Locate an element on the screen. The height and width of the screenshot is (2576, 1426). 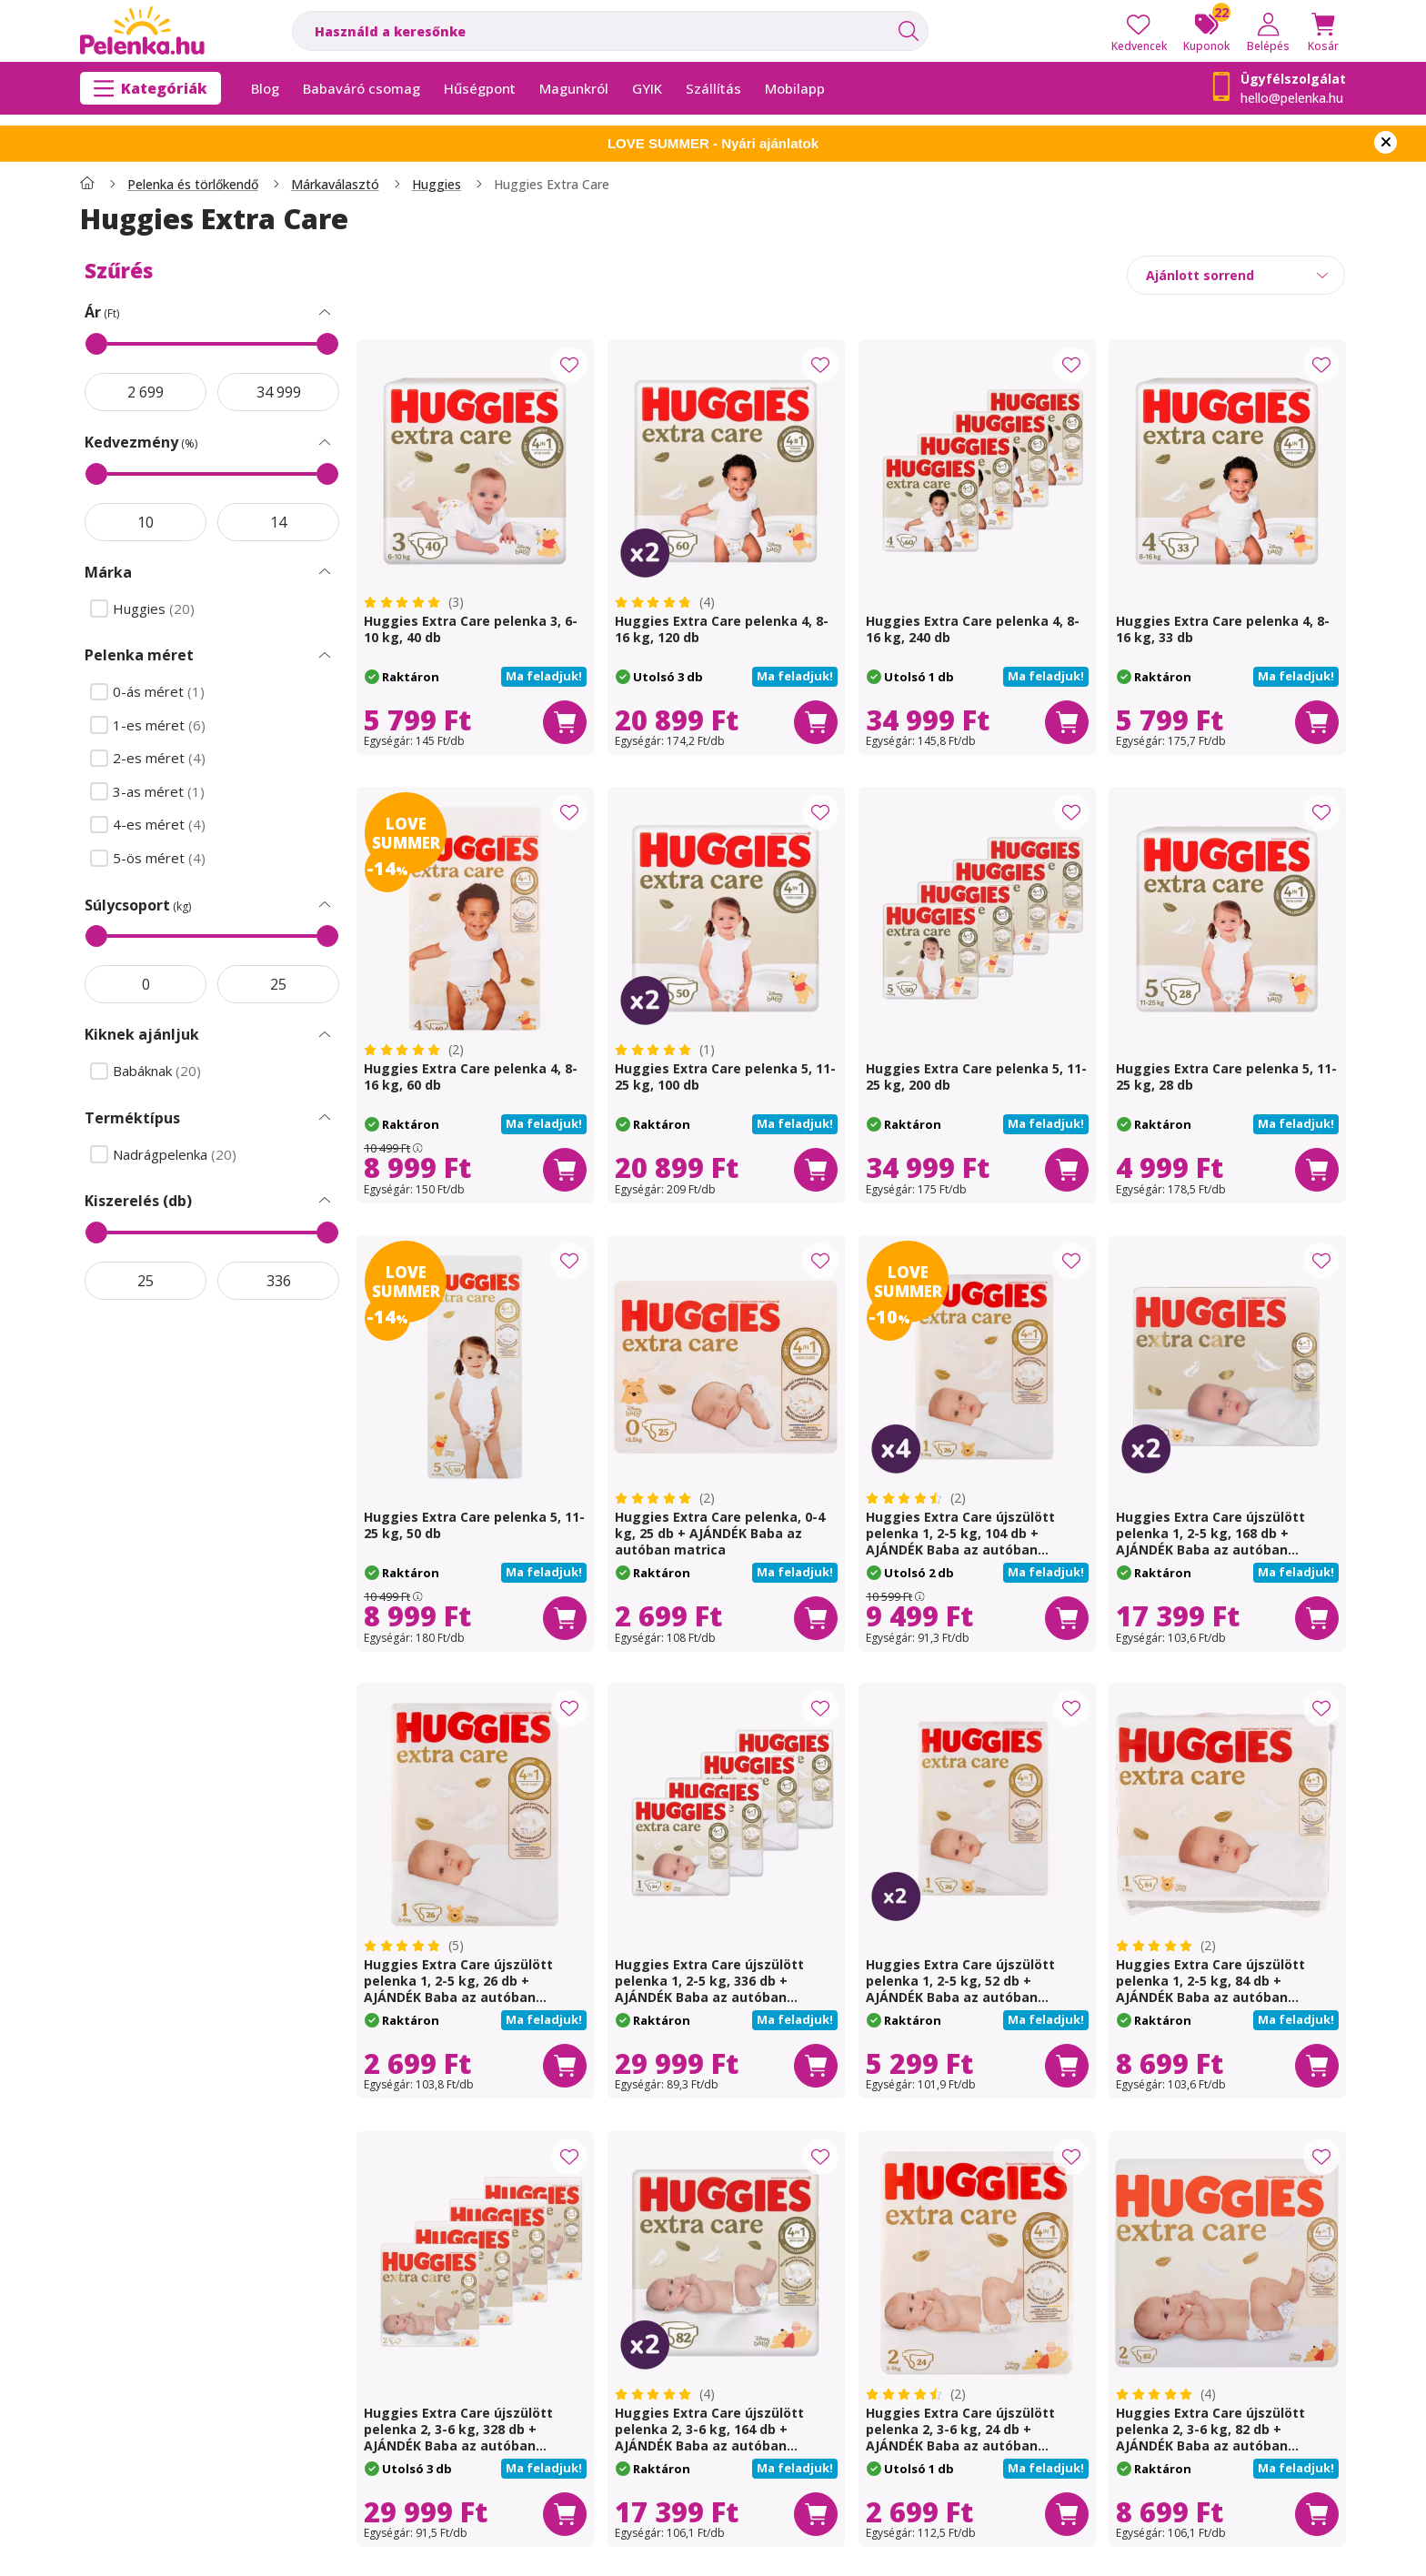
Huggies Extra Care újszülött pelenka 1, 2-5 kg, 26 db + AJÁNDÉK Baba az autóban matrica is located at coordinates (458, 1989).